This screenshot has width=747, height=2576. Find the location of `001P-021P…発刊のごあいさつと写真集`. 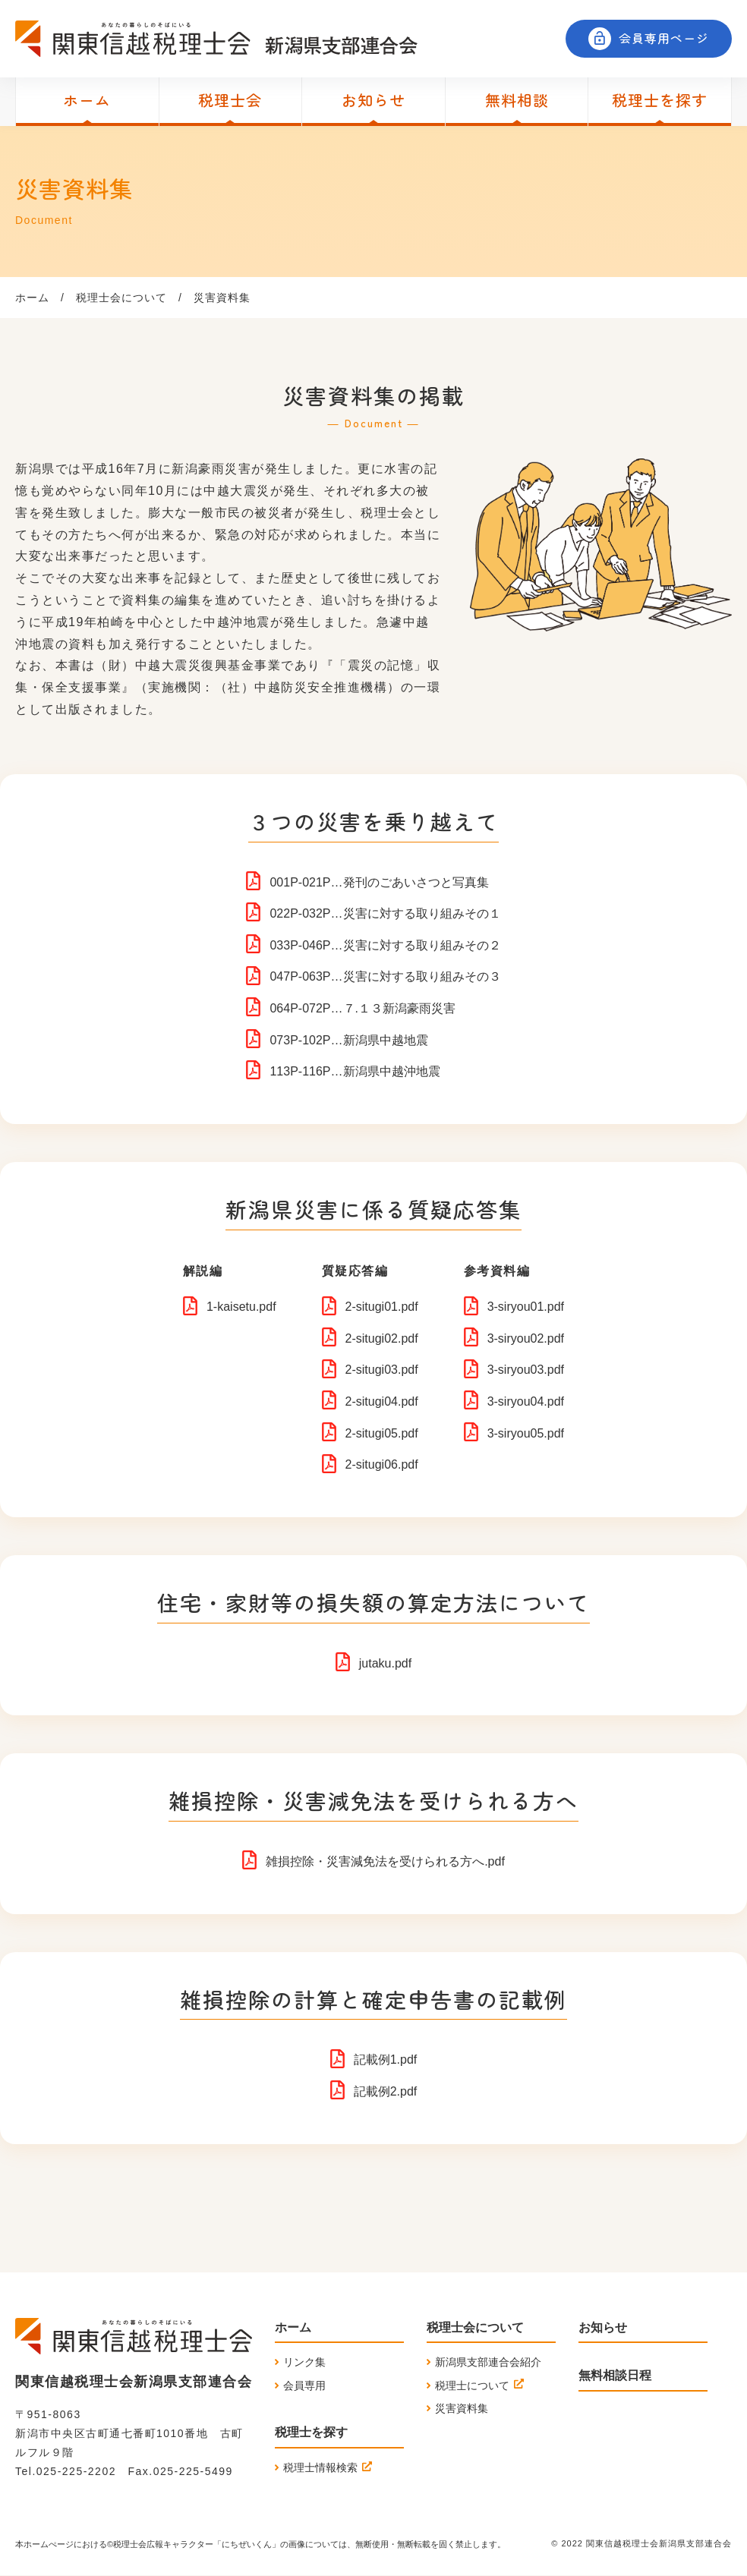

001P-021P…発刊のごあいさつと写真集 is located at coordinates (378, 882).